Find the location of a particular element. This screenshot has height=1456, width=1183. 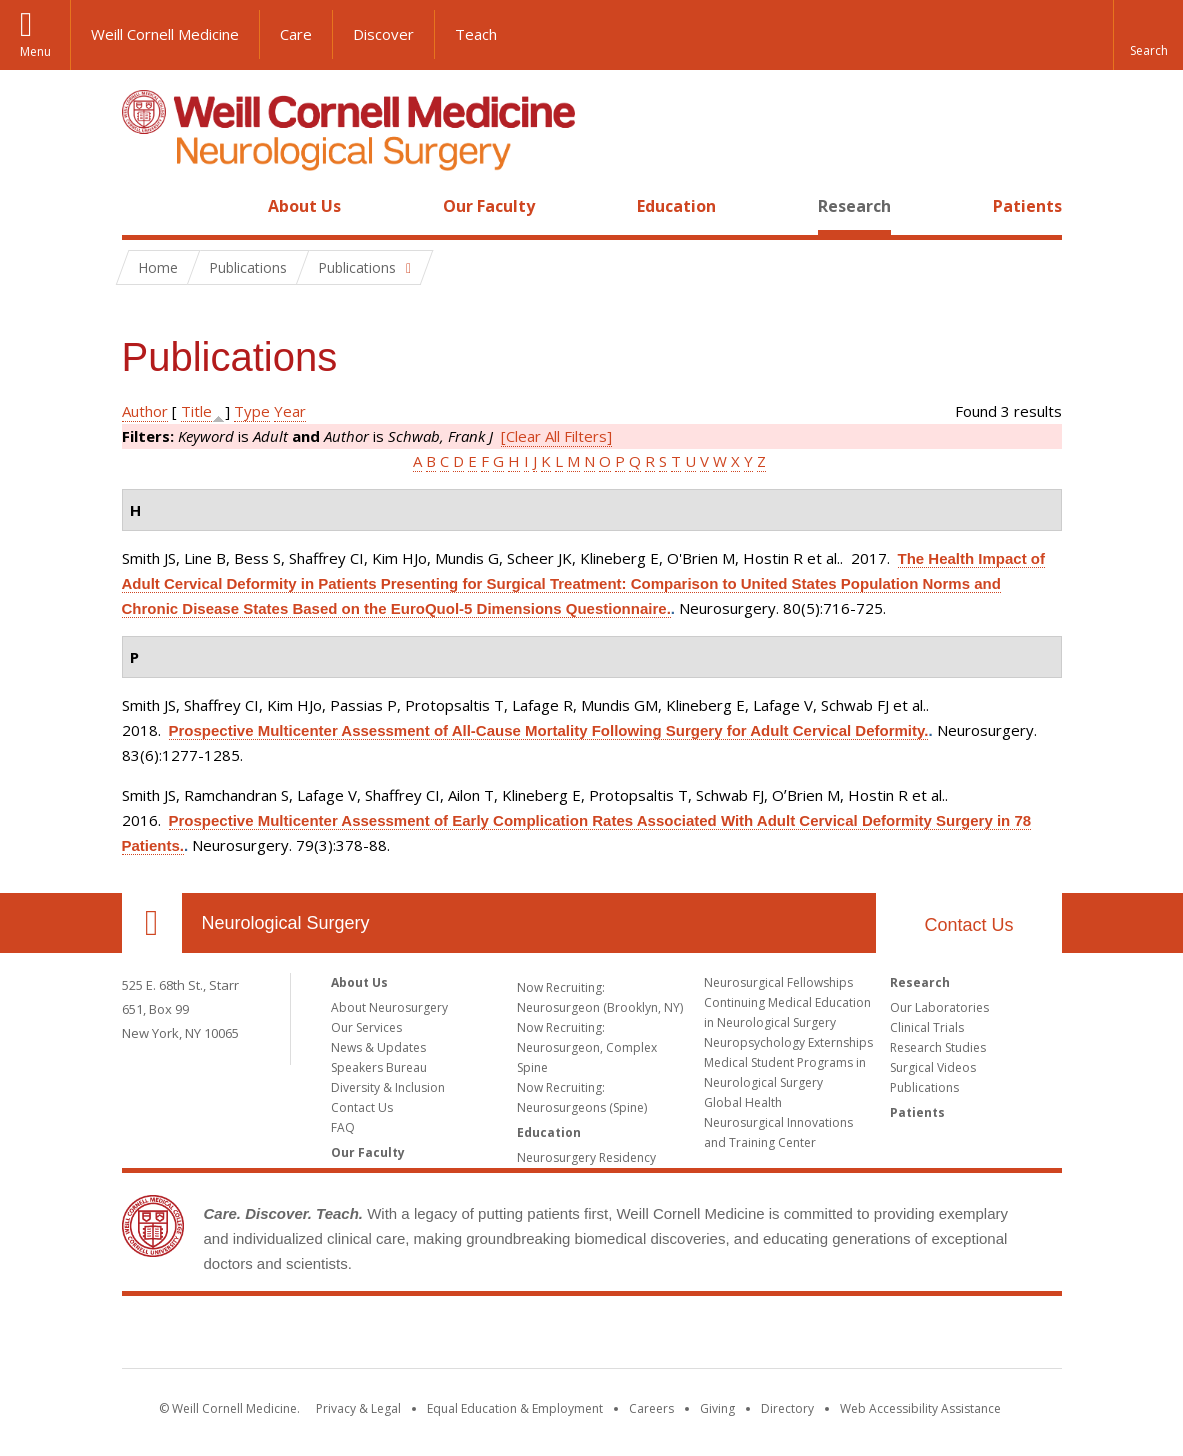

Home is located at coordinates (144, 206).